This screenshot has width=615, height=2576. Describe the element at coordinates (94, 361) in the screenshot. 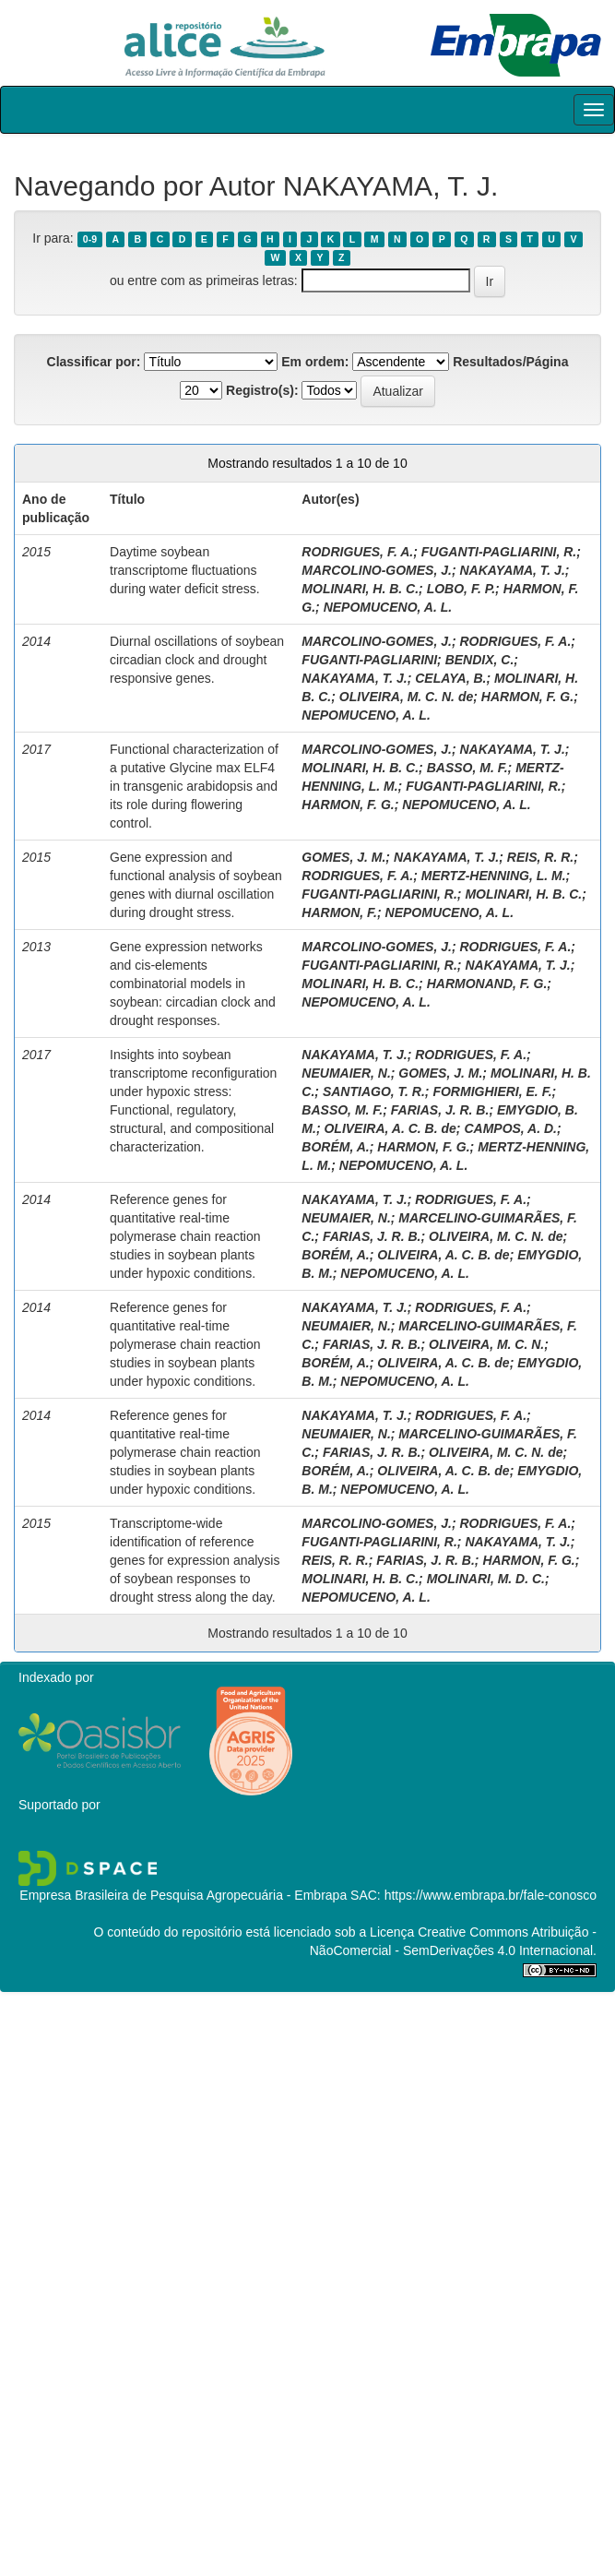

I see `Classificar por:` at that location.